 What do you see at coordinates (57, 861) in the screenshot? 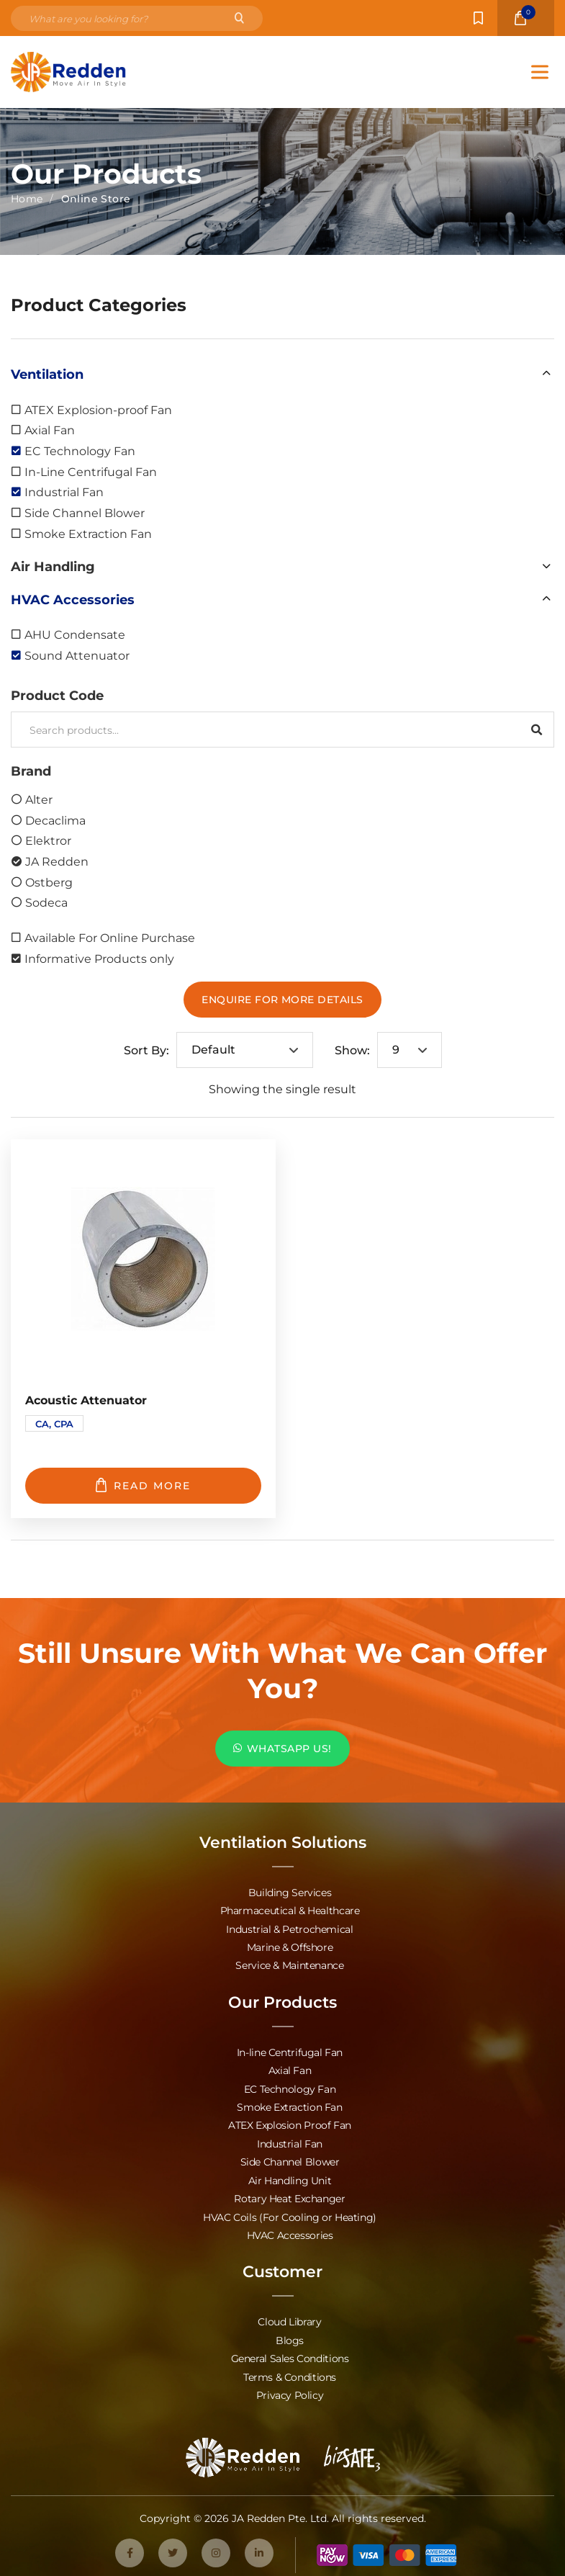
I see `JA Redden [option]` at bounding box center [57, 861].